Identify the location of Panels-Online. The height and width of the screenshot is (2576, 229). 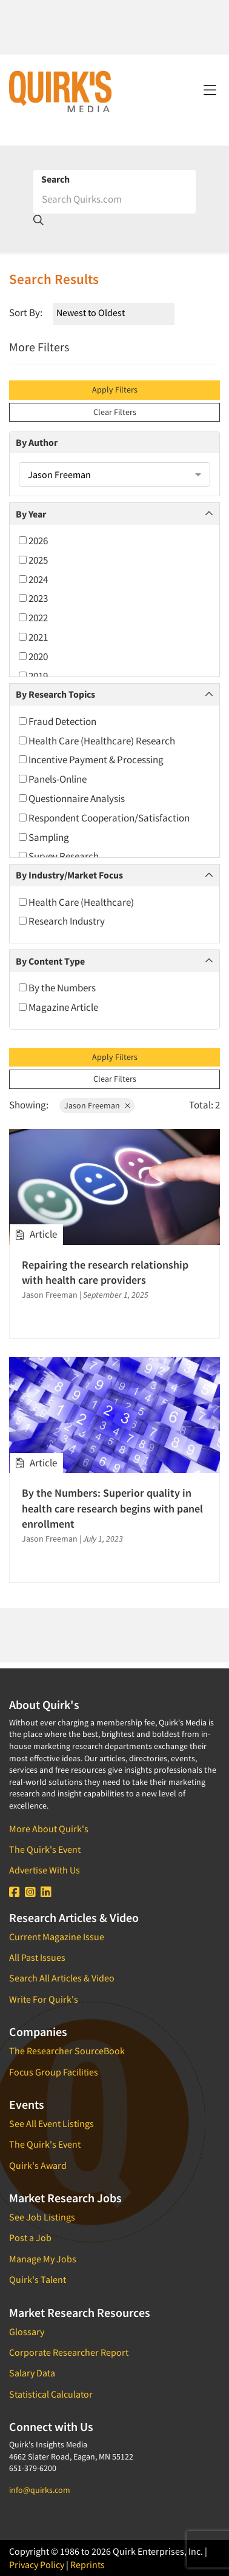
(53, 779).